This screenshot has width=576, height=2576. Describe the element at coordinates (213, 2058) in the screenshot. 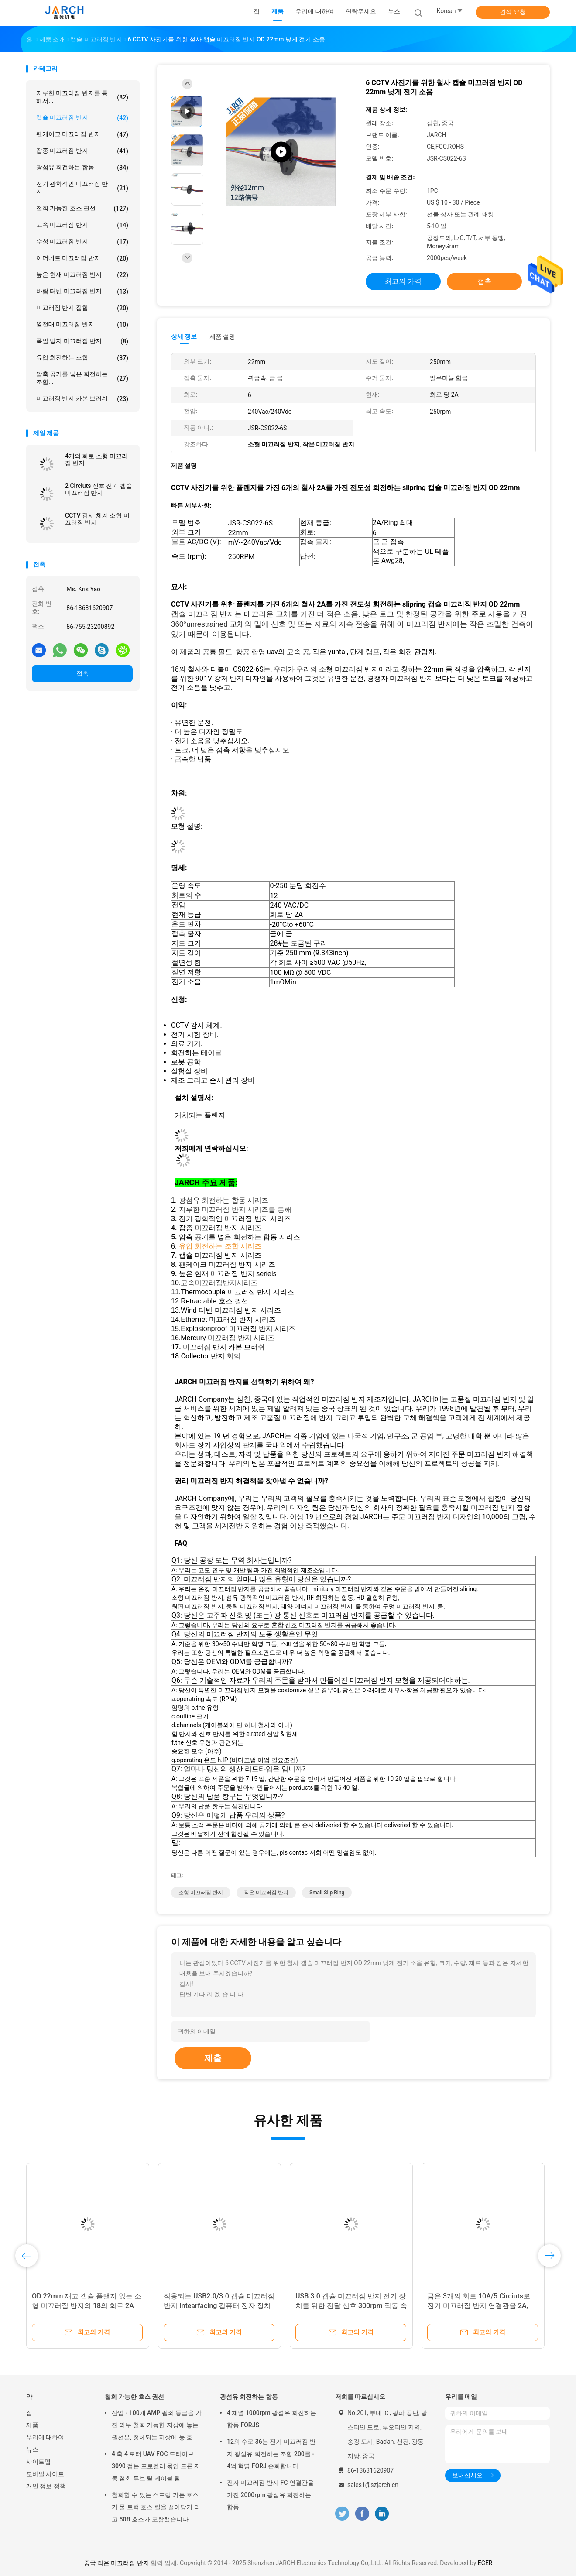

I see `제출` at that location.